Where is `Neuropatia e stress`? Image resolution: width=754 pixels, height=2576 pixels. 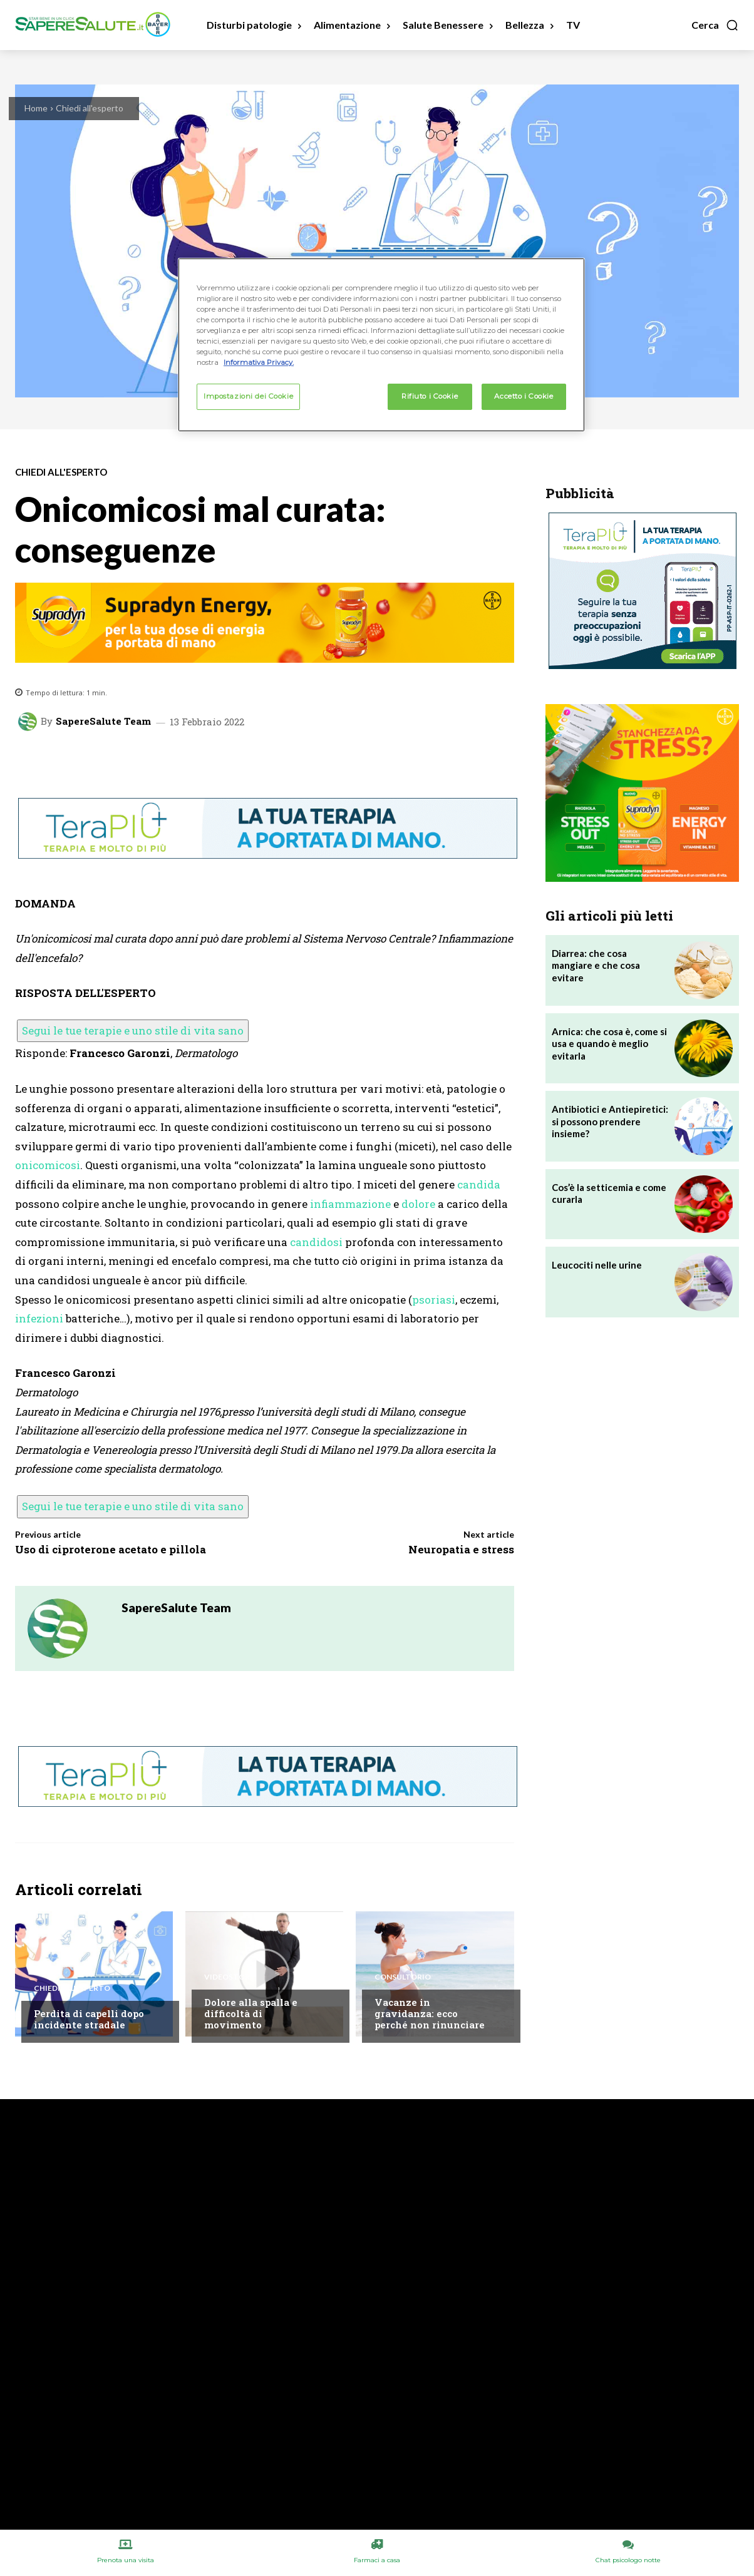 Neuropatia e stress is located at coordinates (461, 1549).